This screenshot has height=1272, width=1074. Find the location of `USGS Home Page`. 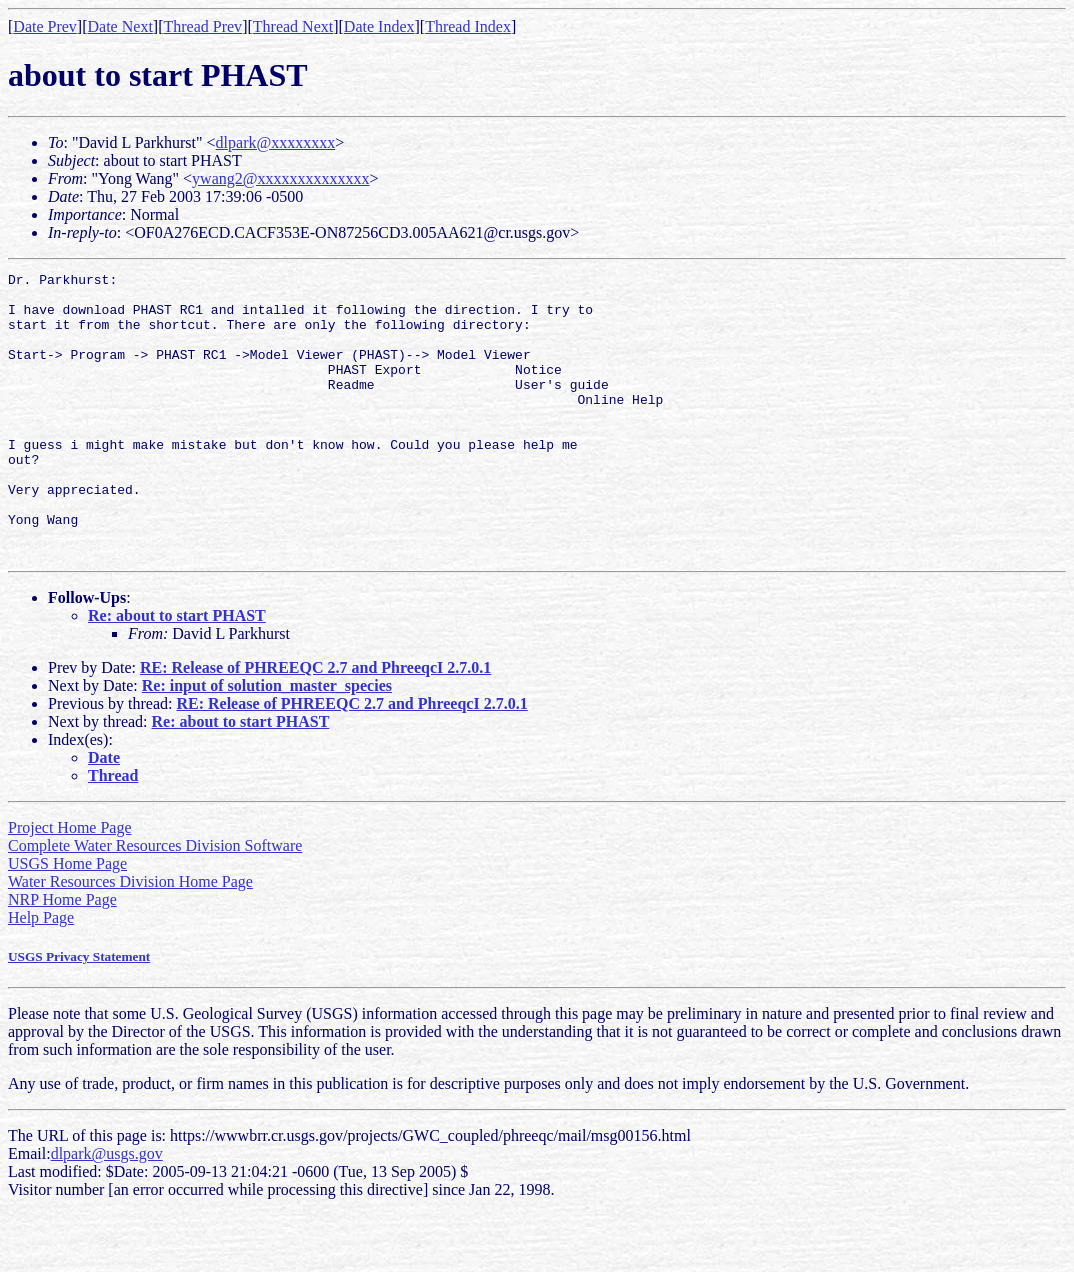

USGS Home Page is located at coordinates (67, 920).